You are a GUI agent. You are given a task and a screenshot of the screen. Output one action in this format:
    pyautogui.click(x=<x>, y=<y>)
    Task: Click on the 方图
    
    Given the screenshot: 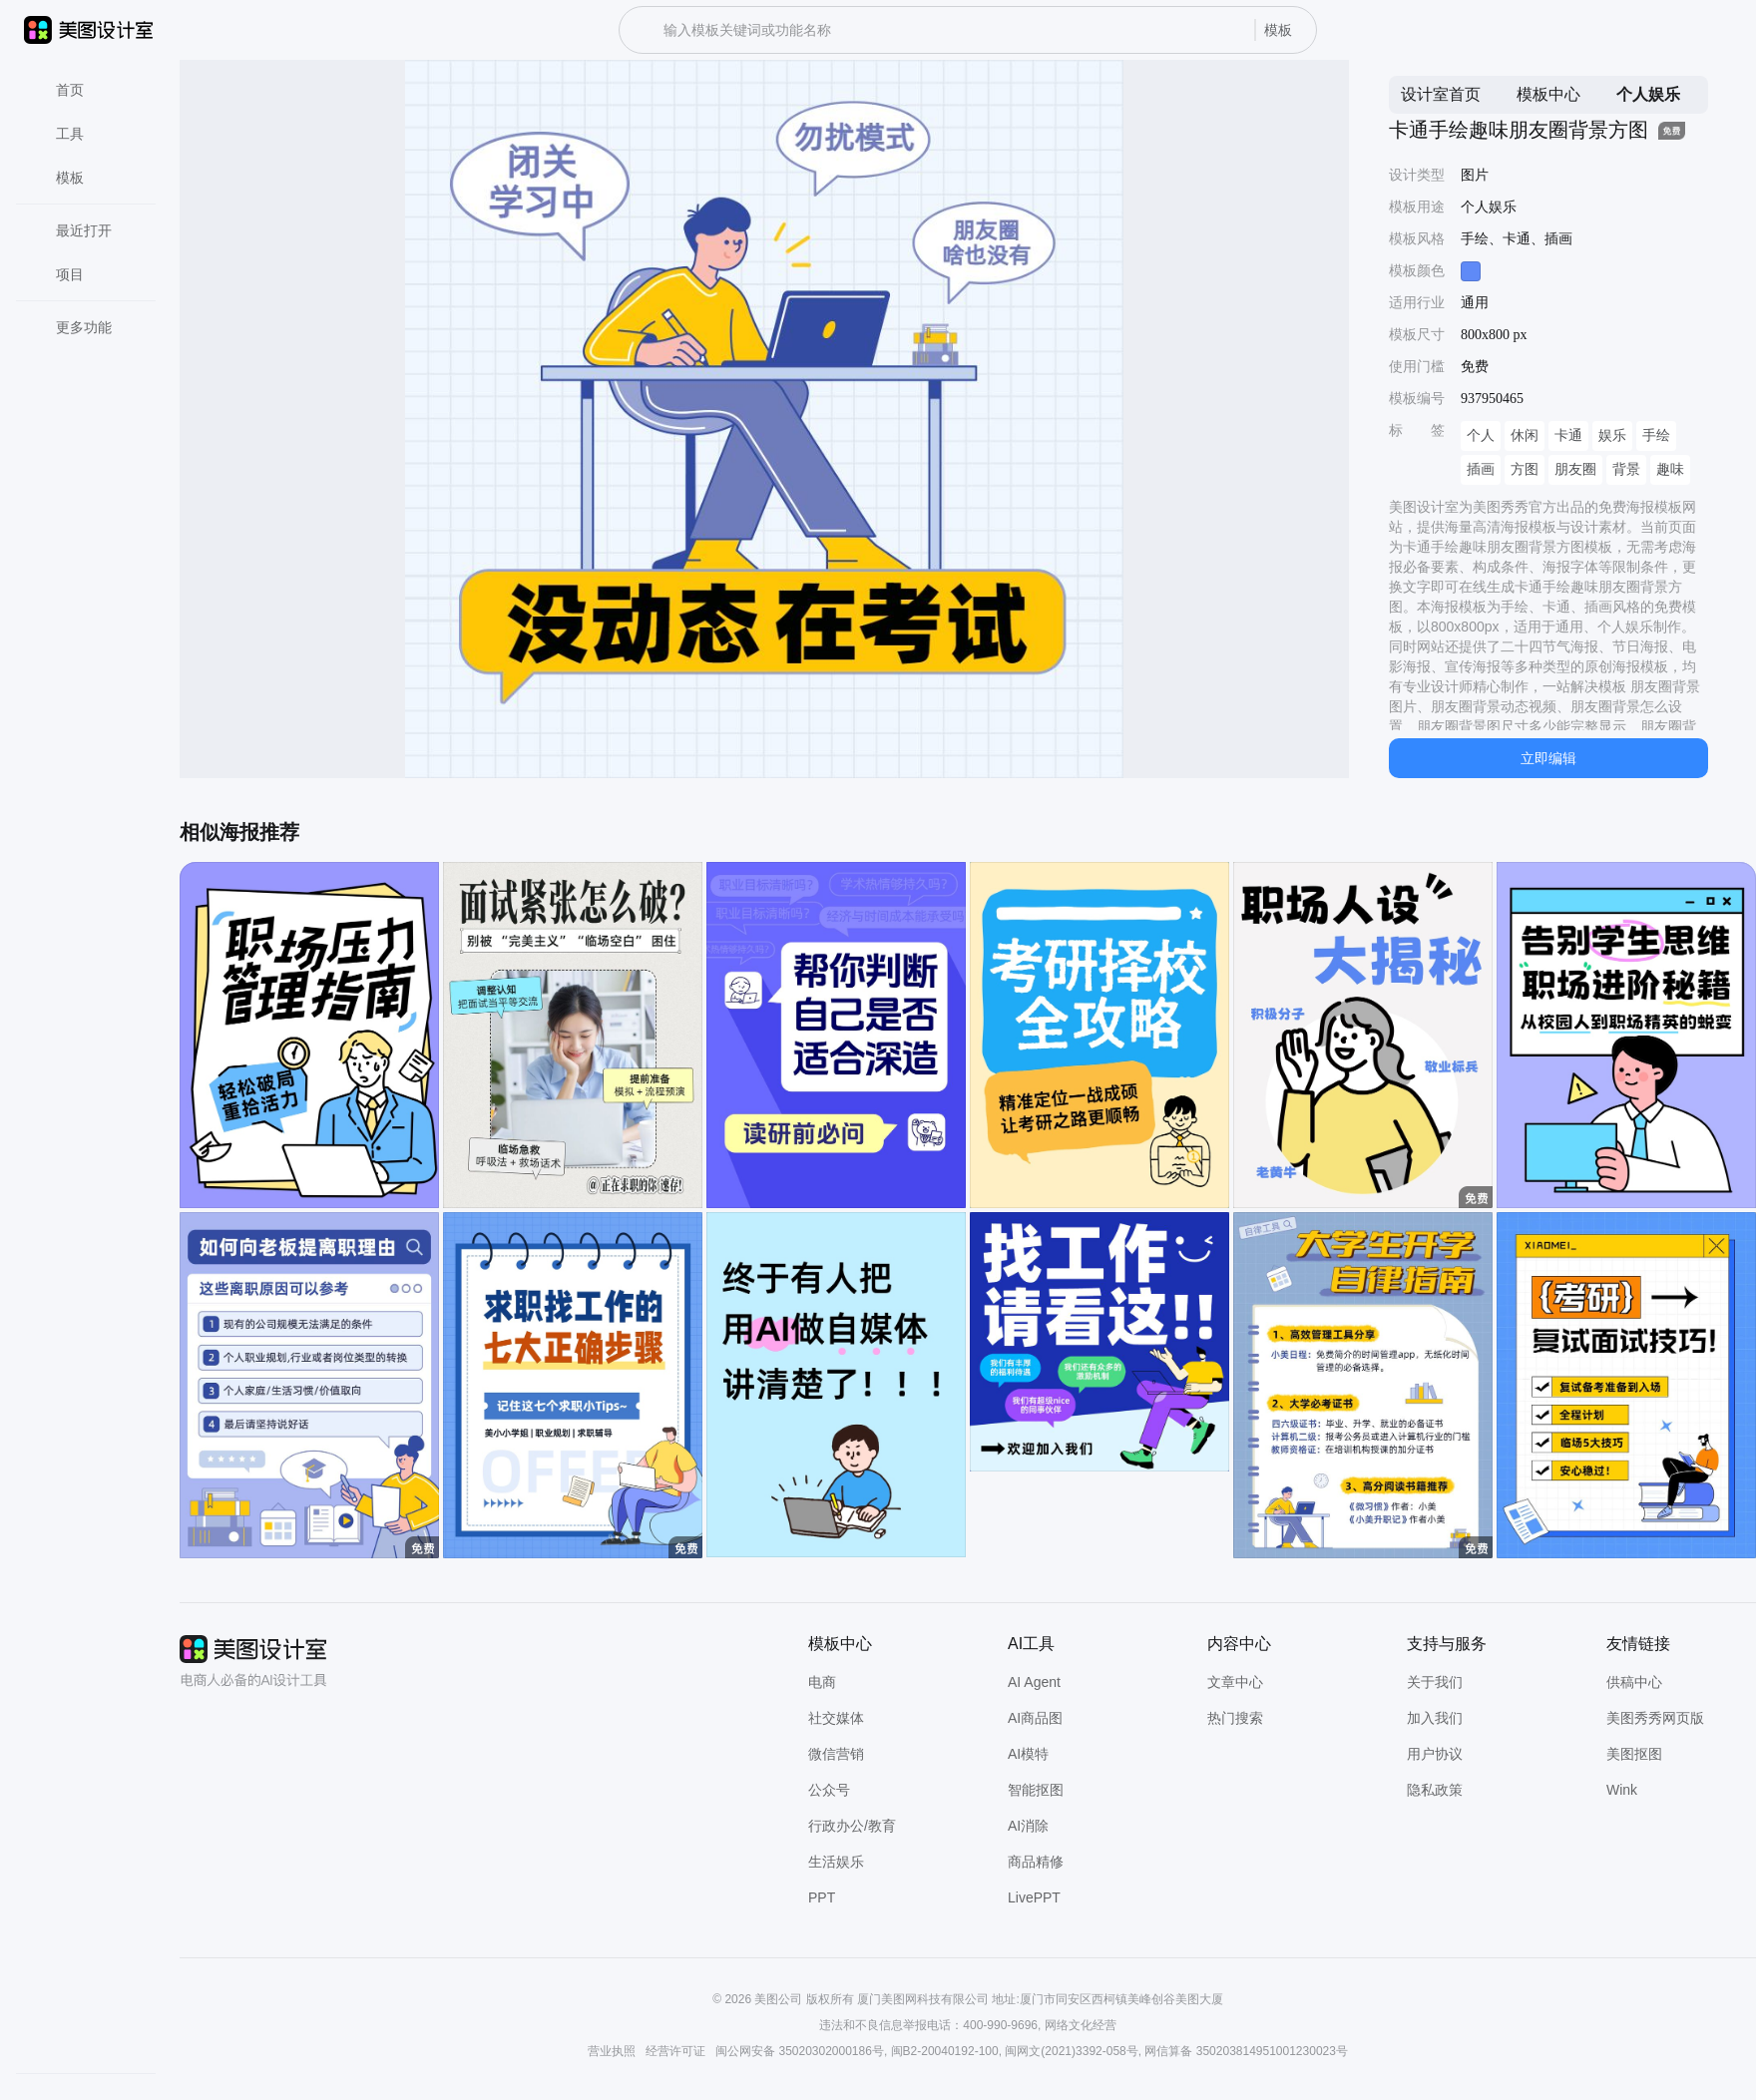 What is the action you would take?
    pyautogui.click(x=1524, y=469)
    